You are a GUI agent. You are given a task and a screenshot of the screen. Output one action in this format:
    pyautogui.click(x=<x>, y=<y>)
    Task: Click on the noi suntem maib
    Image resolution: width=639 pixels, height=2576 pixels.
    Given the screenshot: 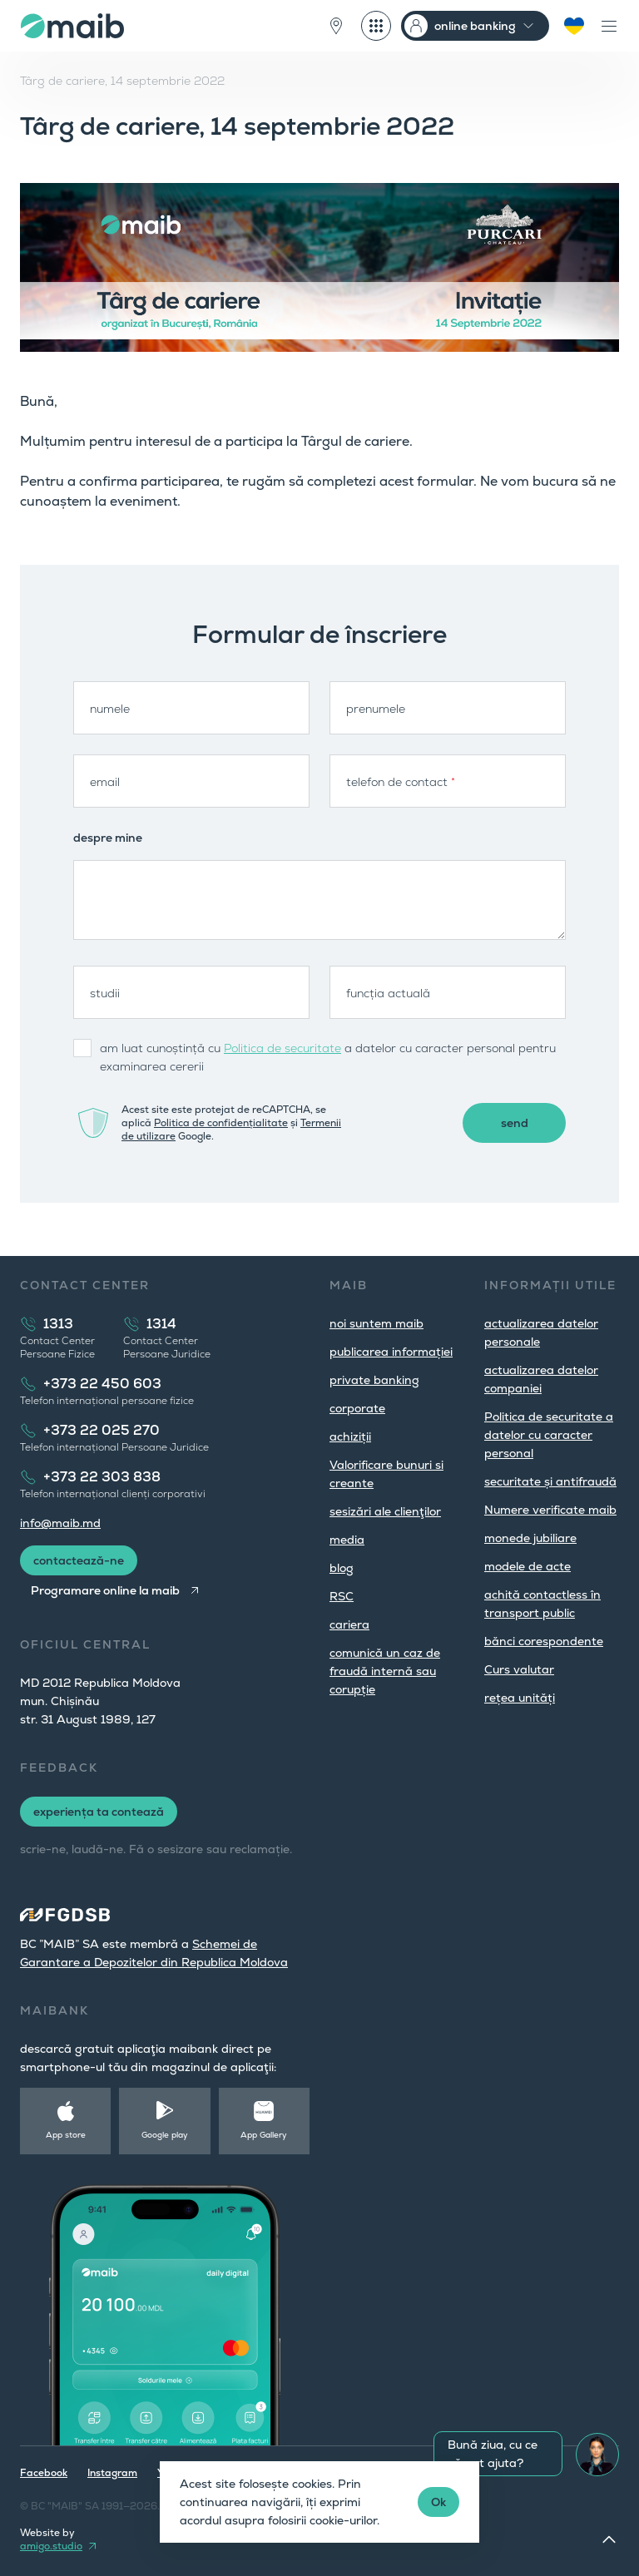 What is the action you would take?
    pyautogui.click(x=376, y=1323)
    